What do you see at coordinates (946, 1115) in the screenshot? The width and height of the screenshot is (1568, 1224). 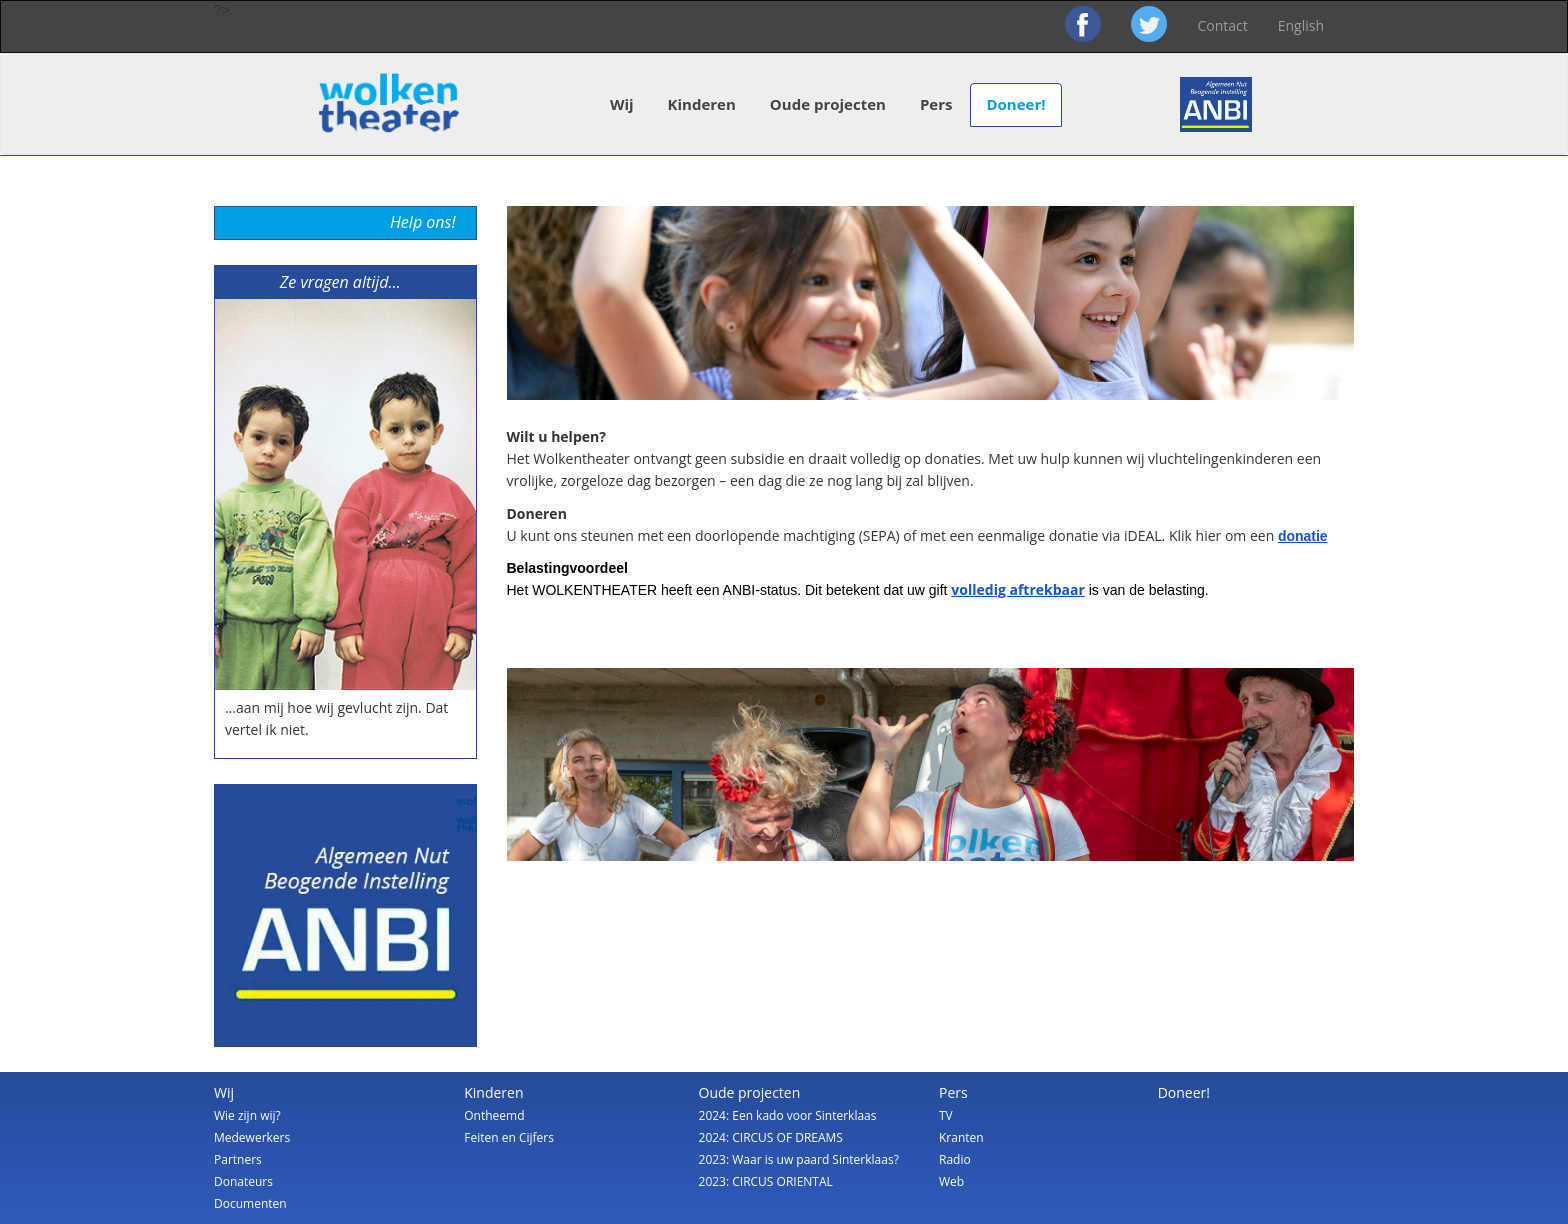 I see `TV` at bounding box center [946, 1115].